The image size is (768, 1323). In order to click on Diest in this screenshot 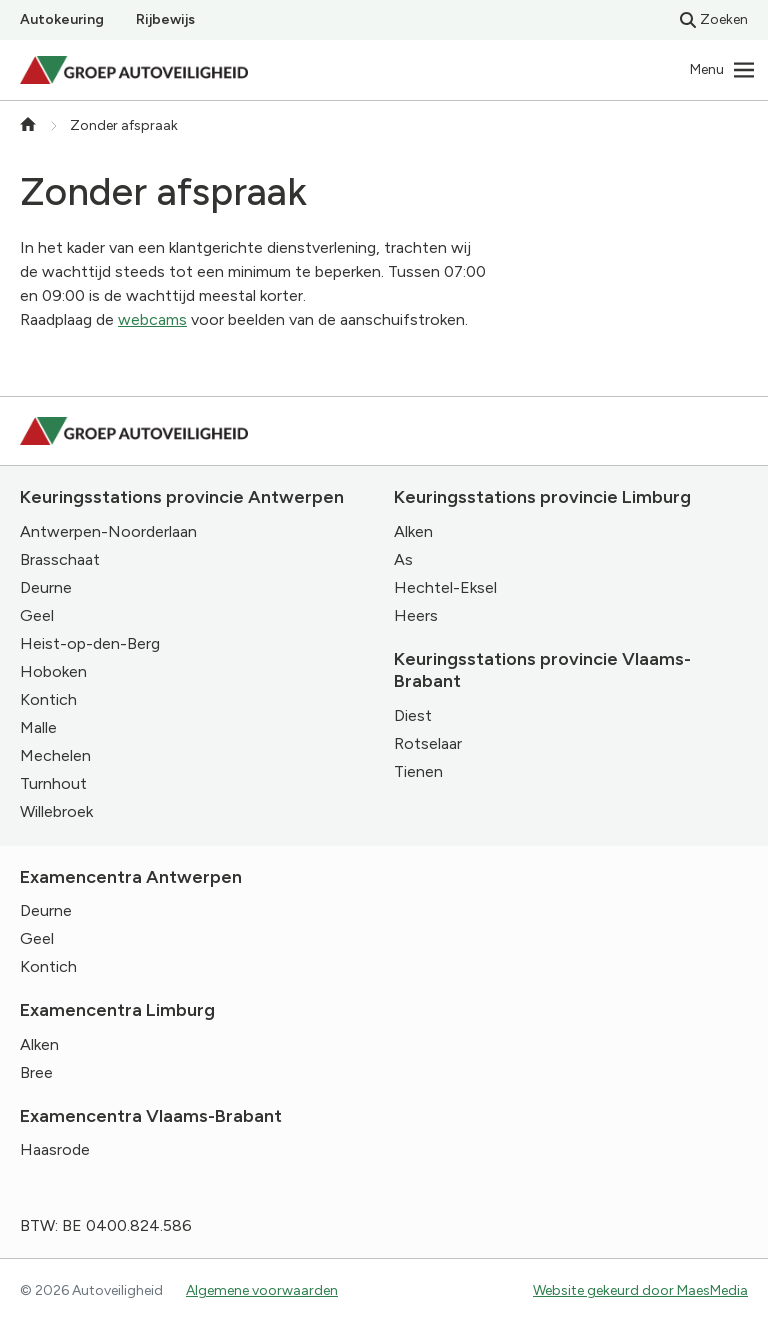, I will do `click(413, 715)`.